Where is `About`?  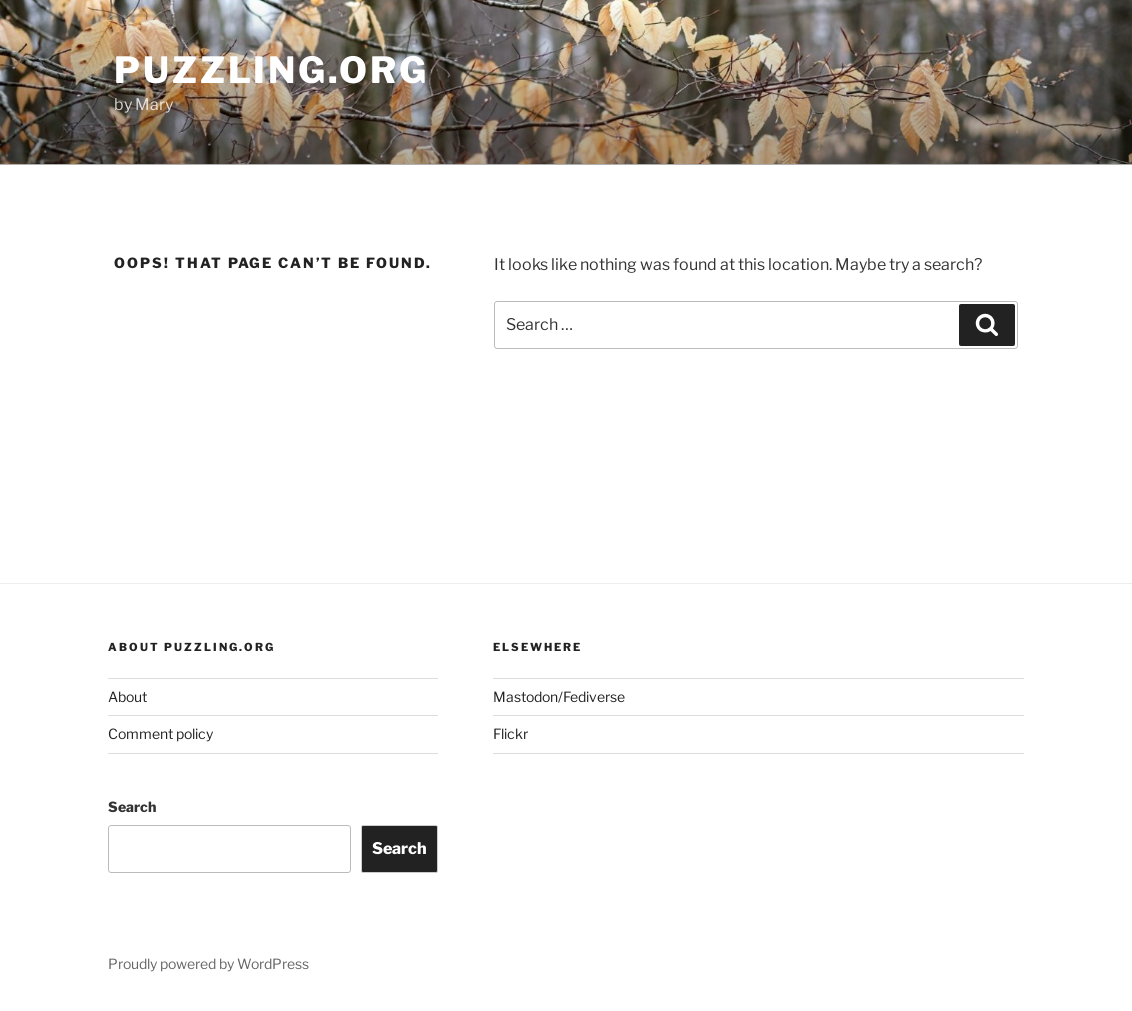 About is located at coordinates (127, 696).